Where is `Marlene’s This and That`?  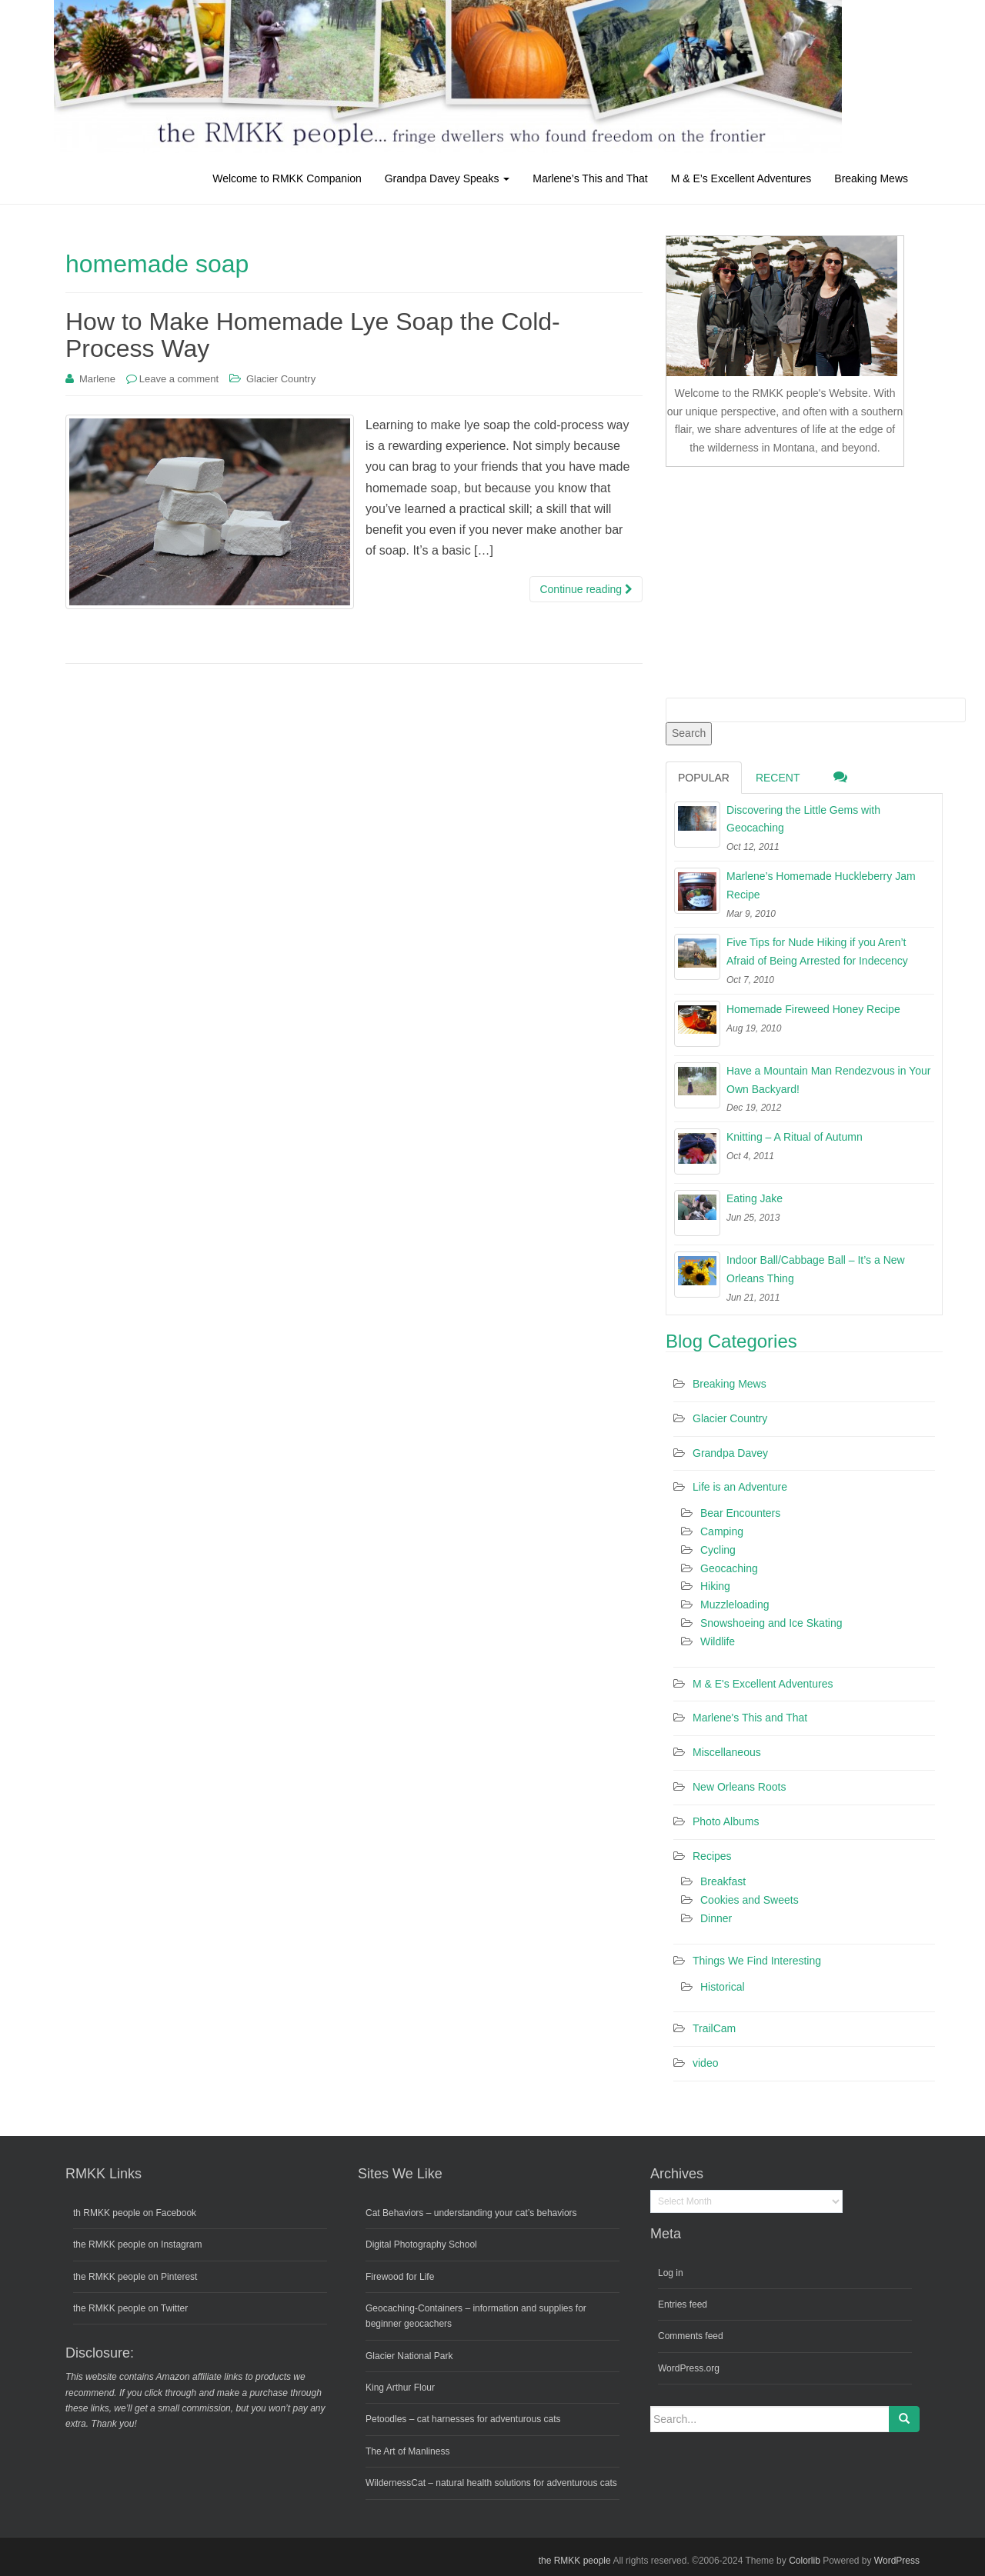 Marlene’s This and That is located at coordinates (590, 178).